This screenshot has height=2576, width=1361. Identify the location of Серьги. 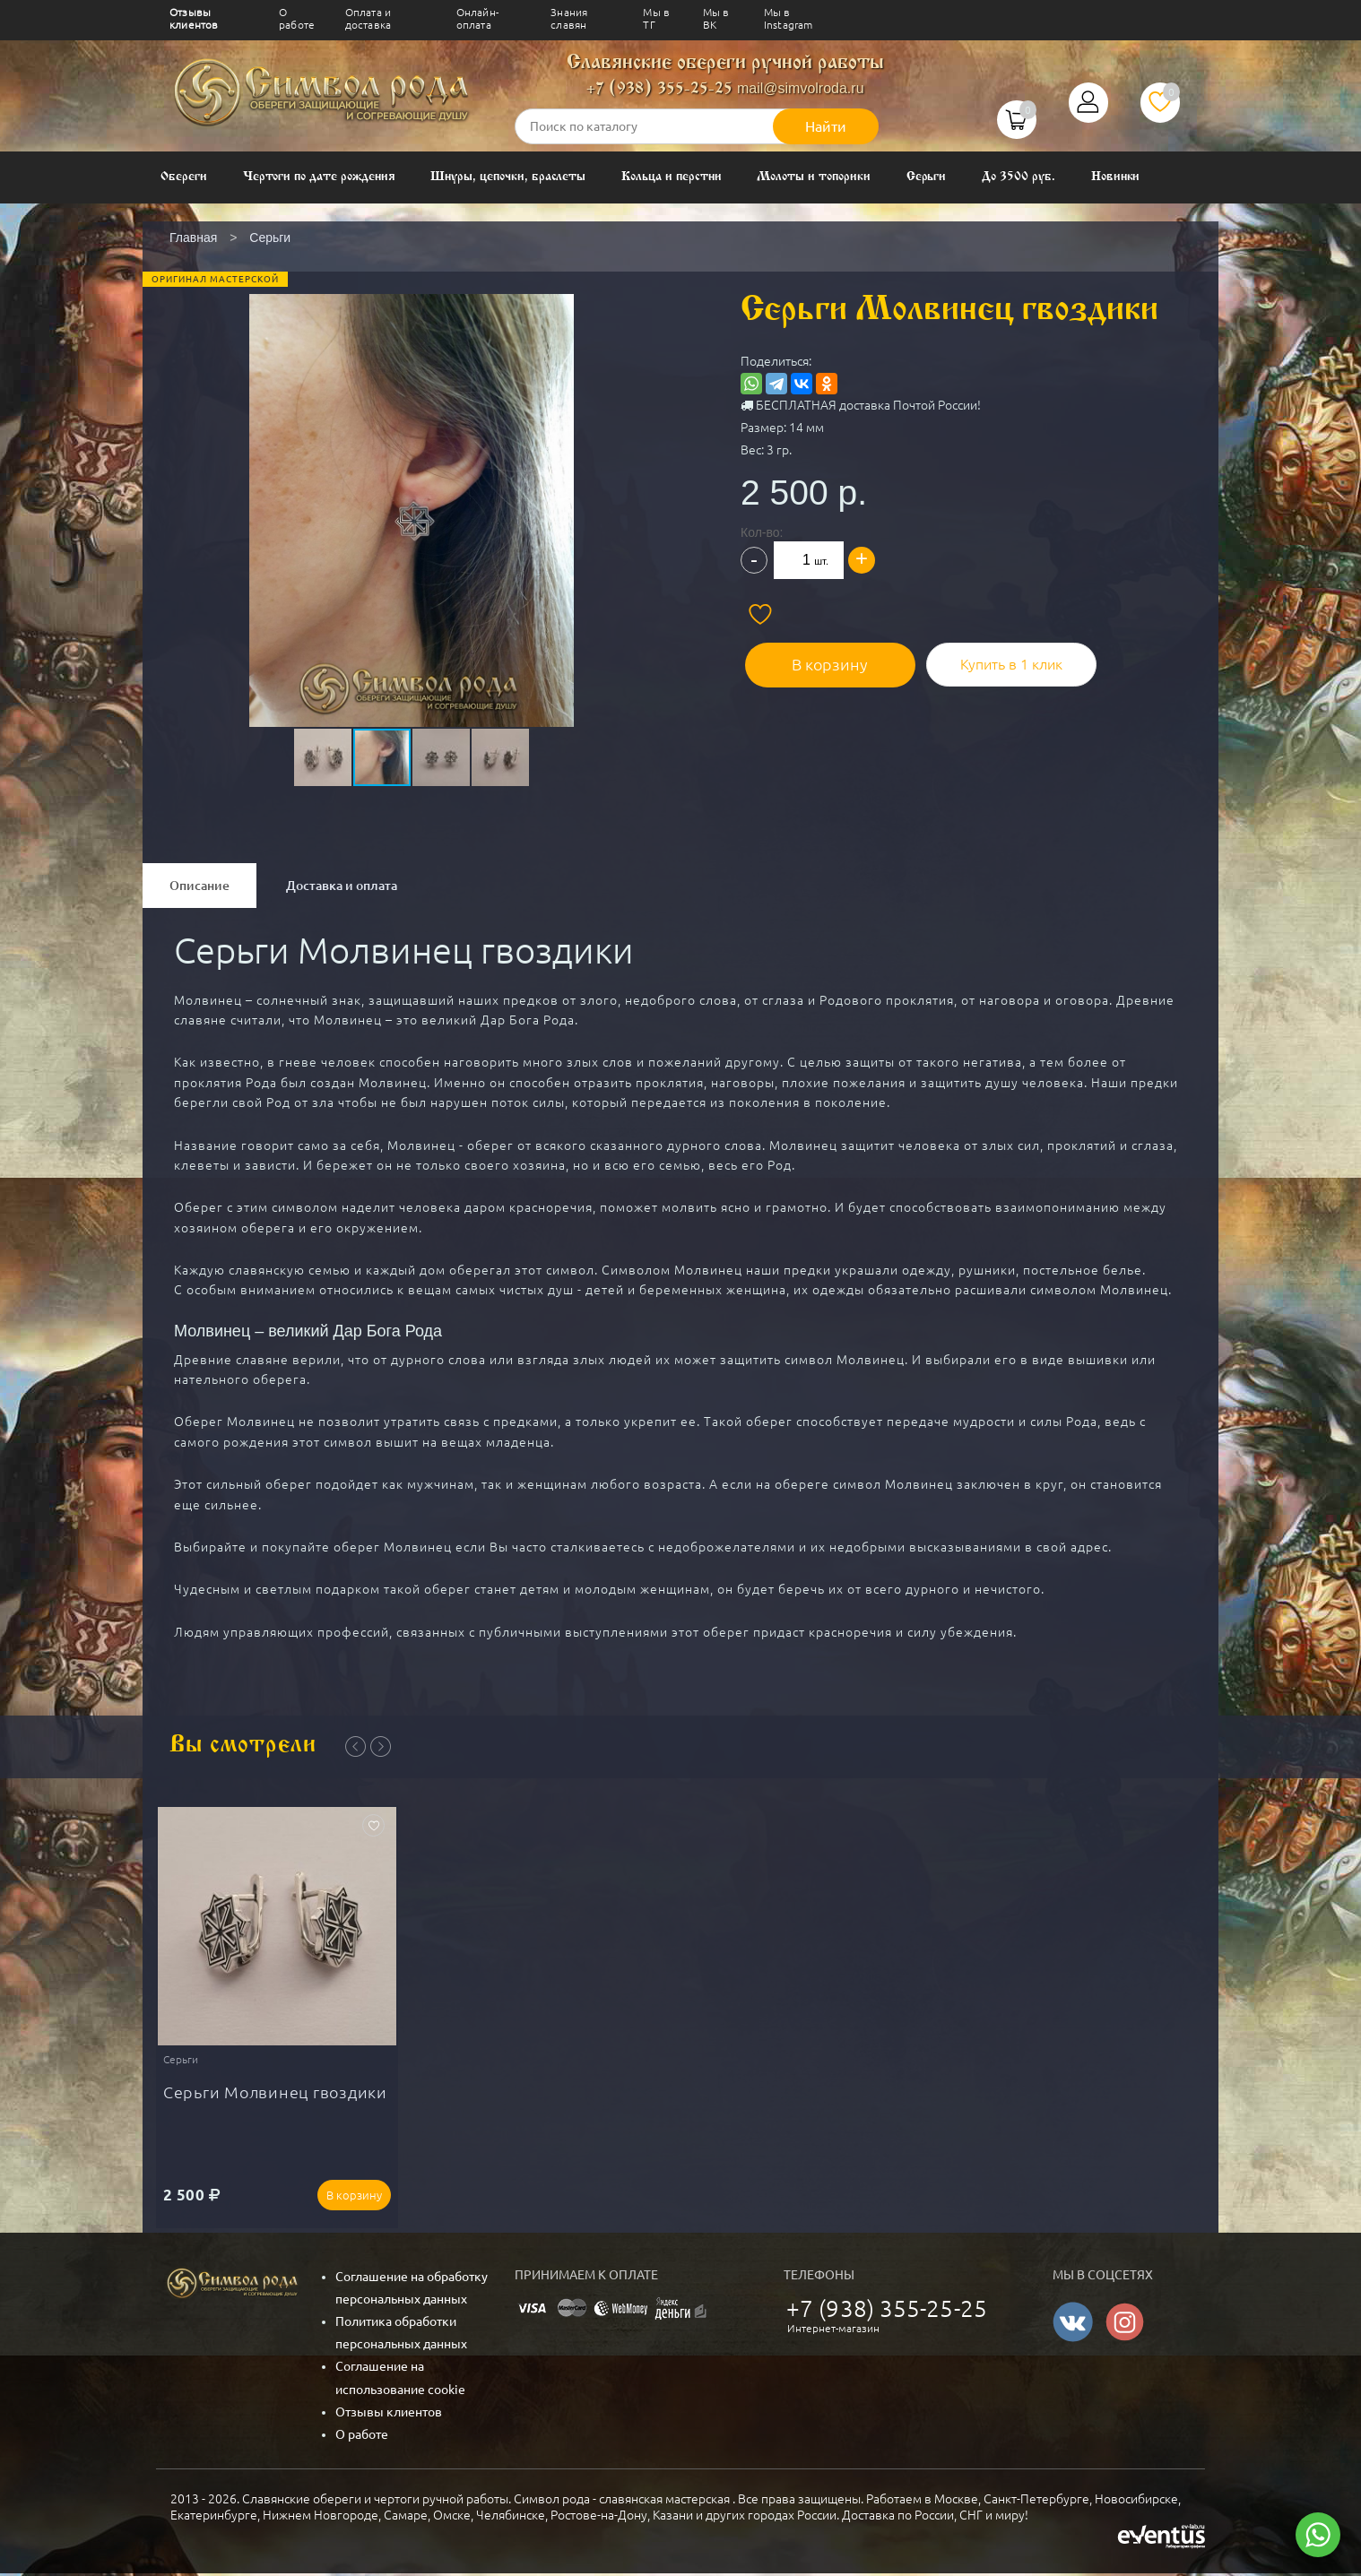
(926, 177).